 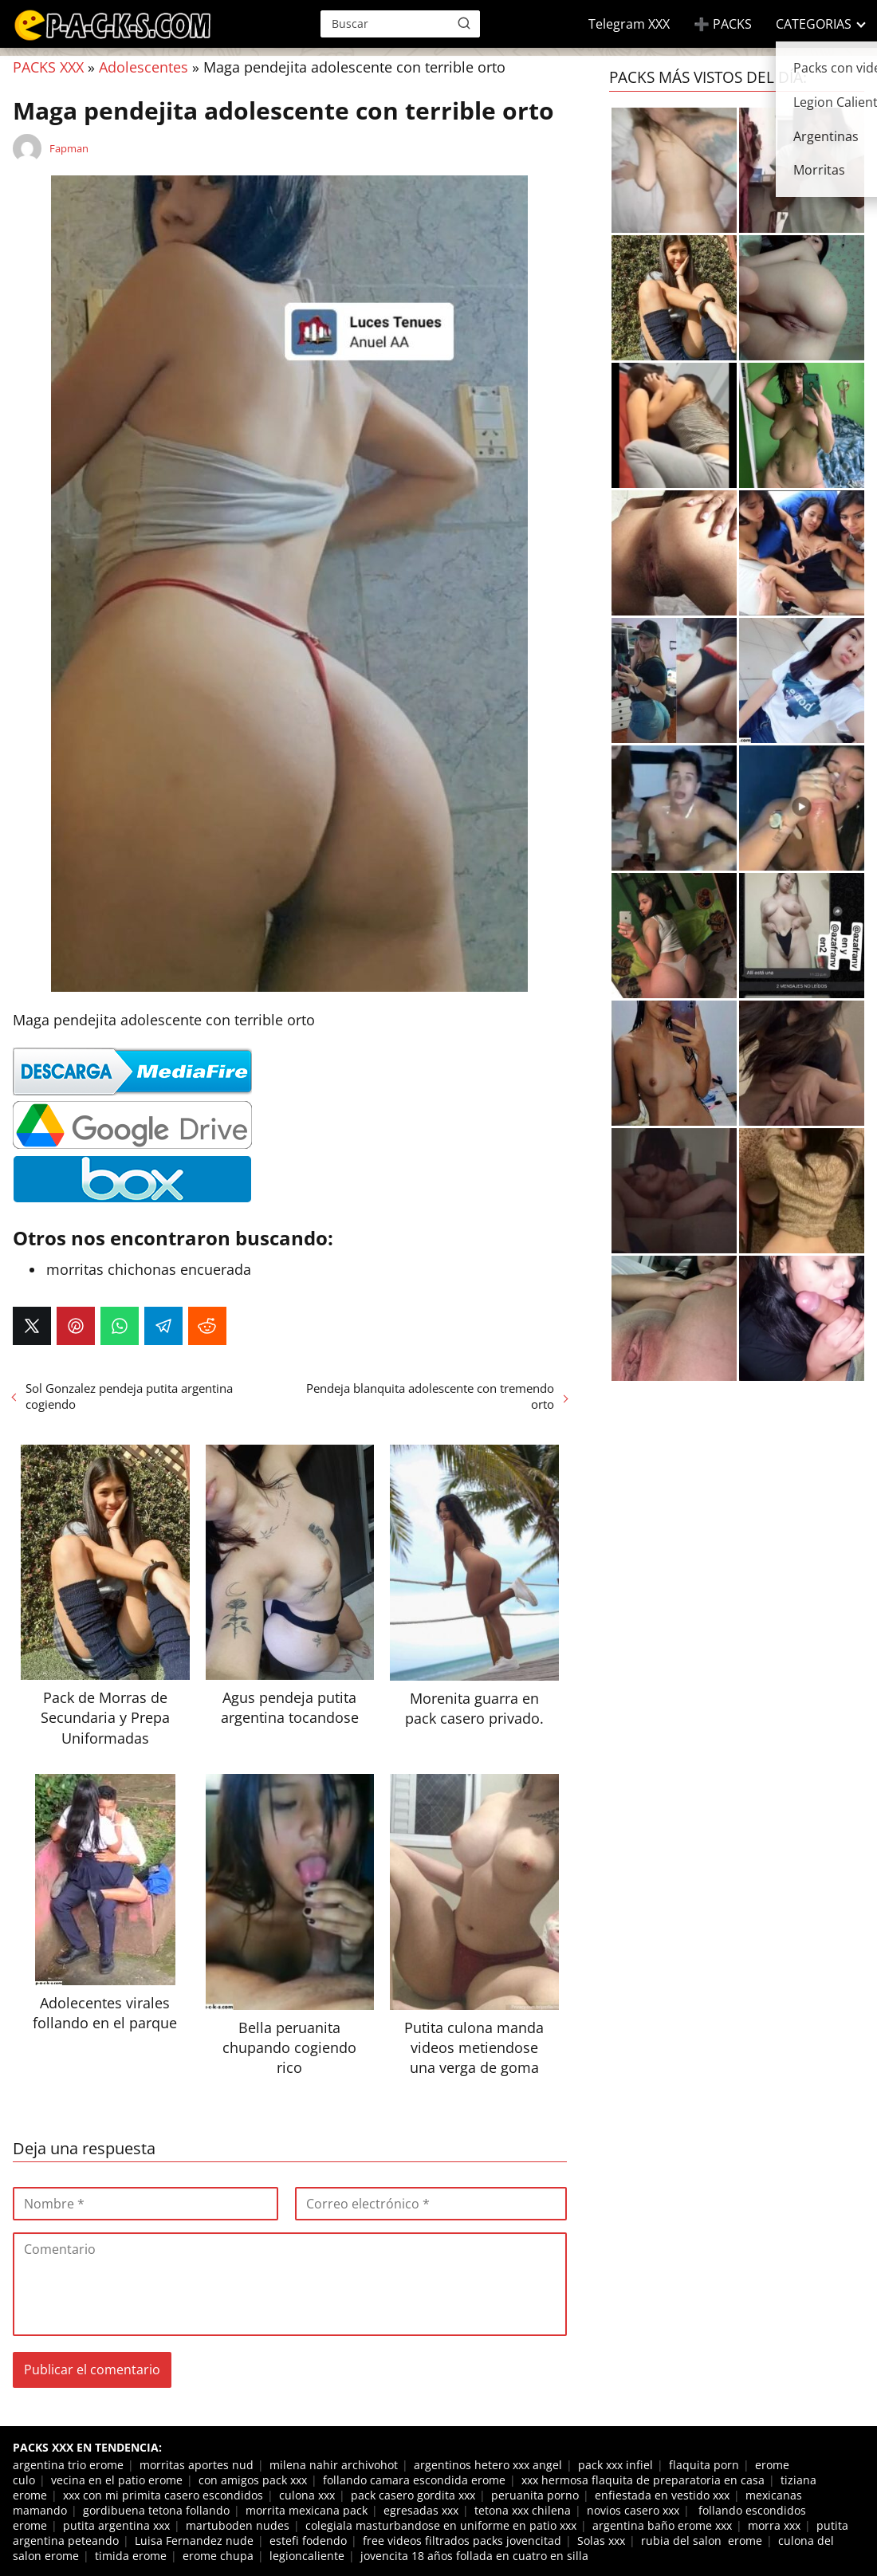 What do you see at coordinates (48, 67) in the screenshot?
I see `PACKS XXX` at bounding box center [48, 67].